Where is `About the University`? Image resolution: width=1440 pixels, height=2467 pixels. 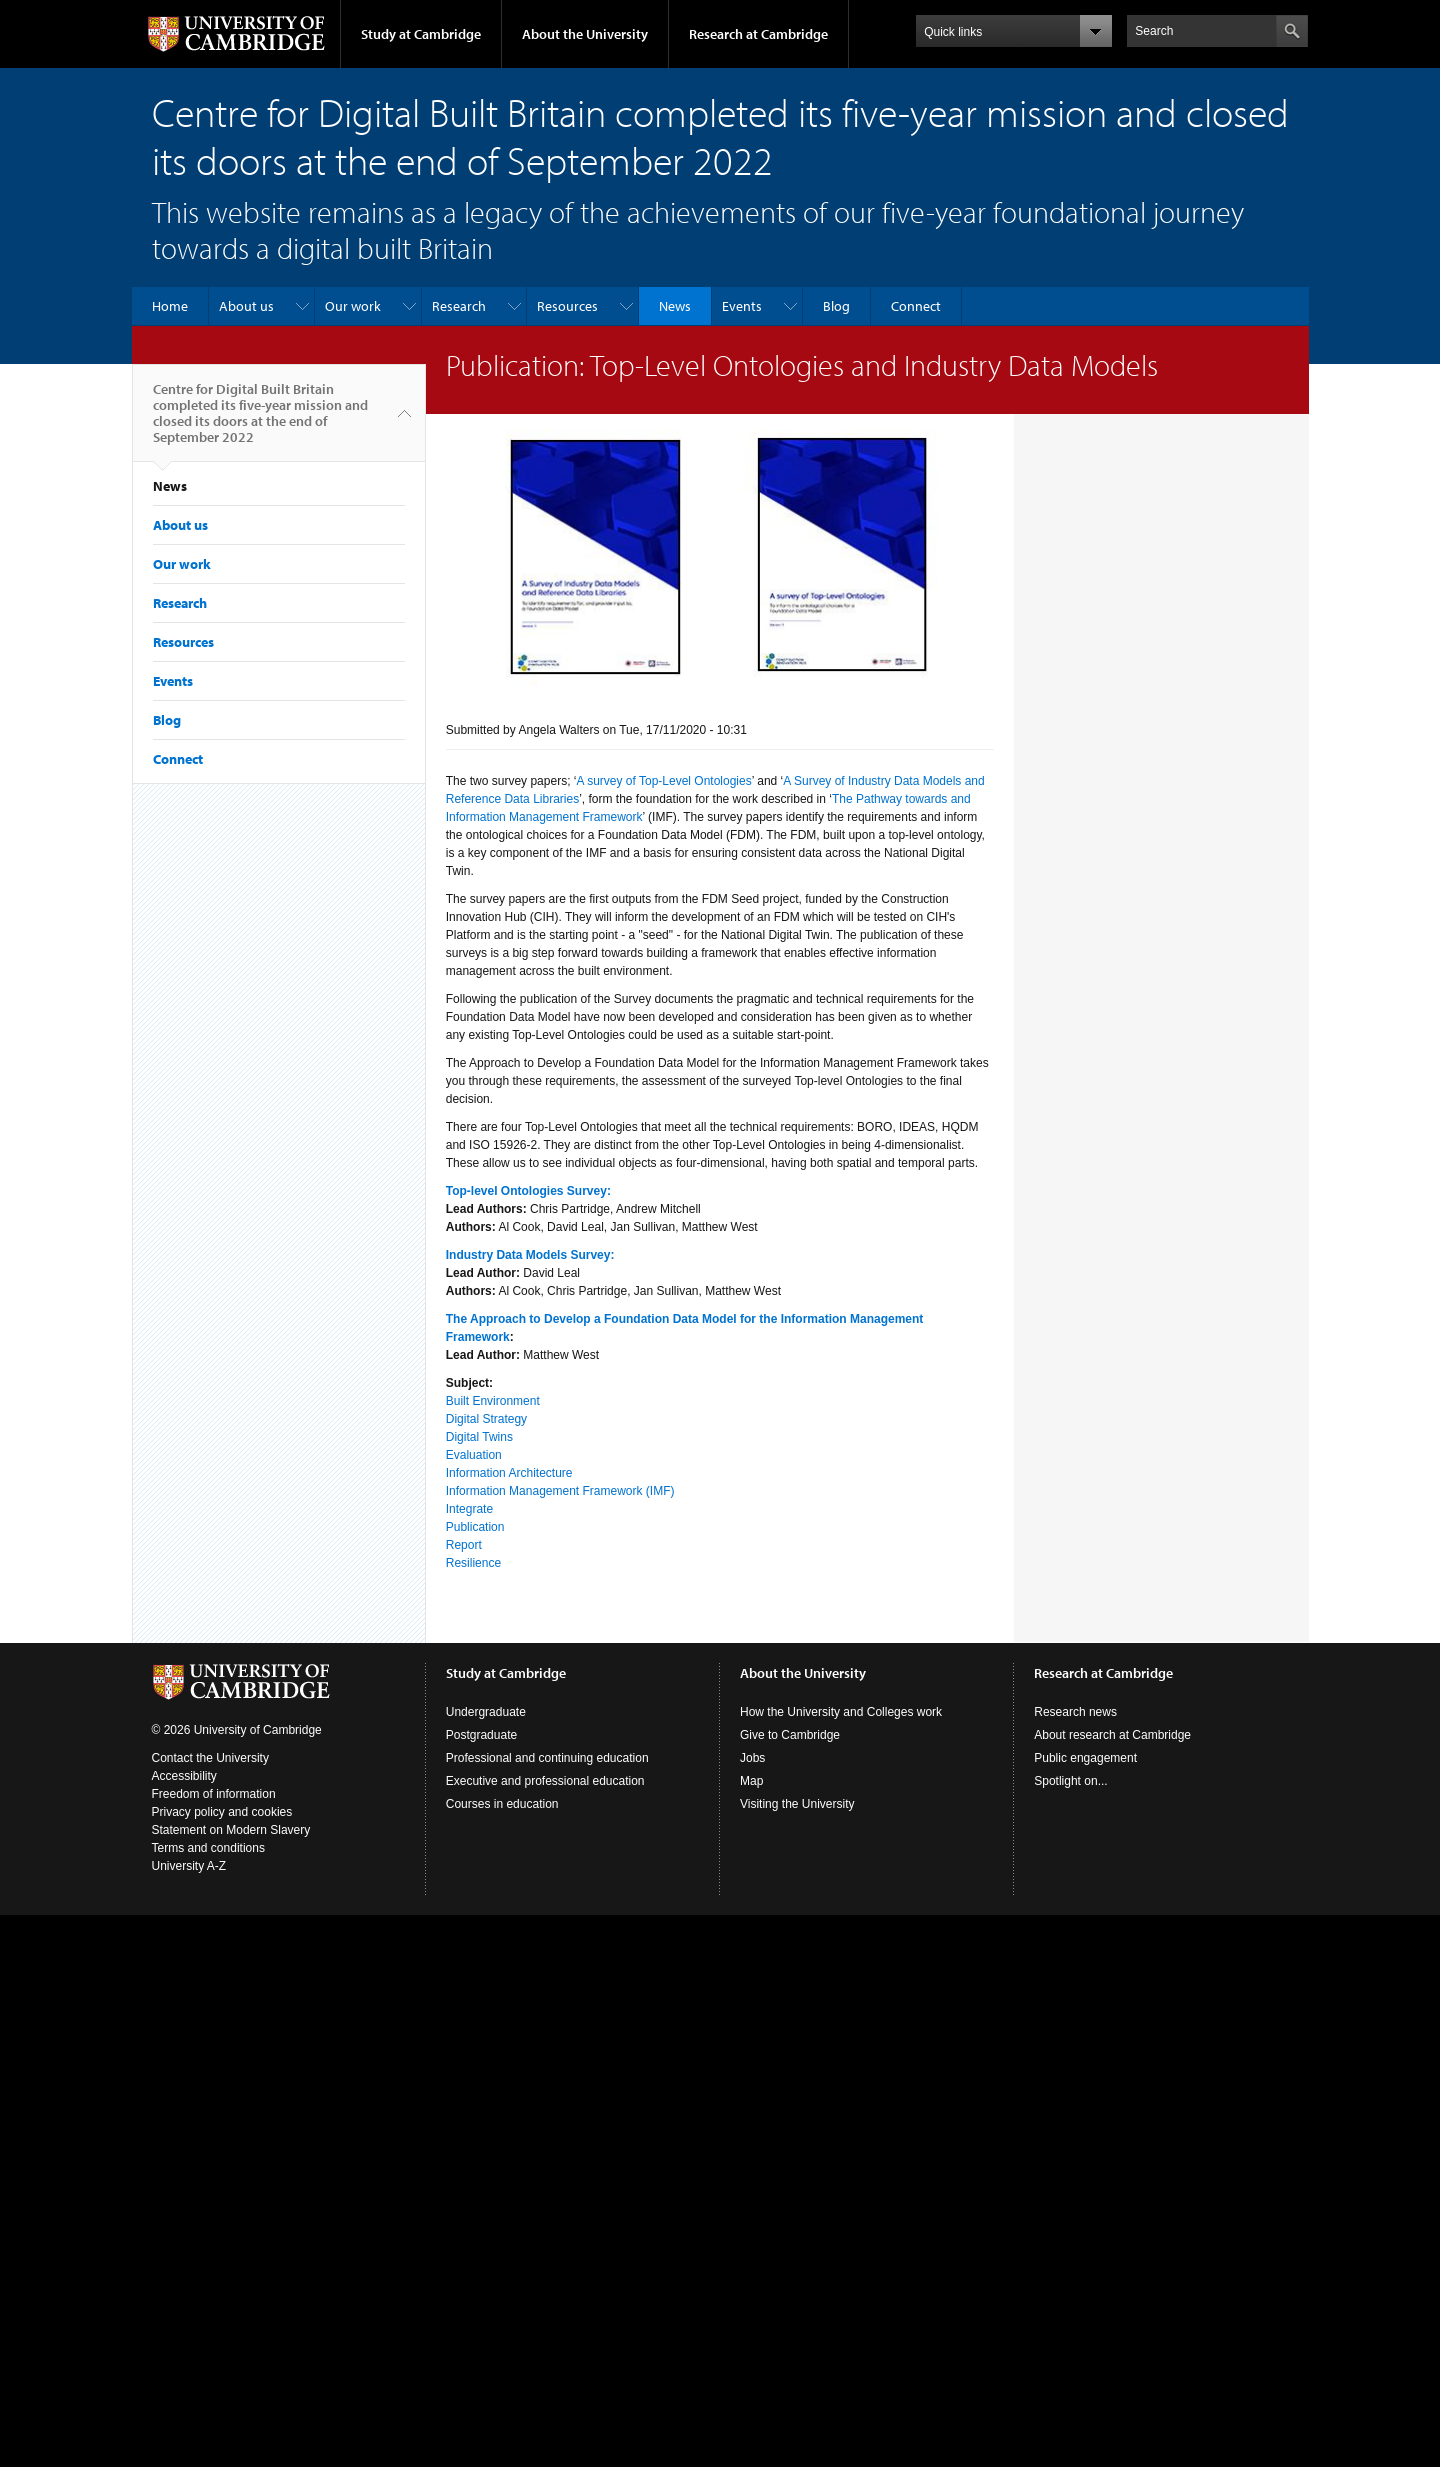
About the University is located at coordinates (585, 34).